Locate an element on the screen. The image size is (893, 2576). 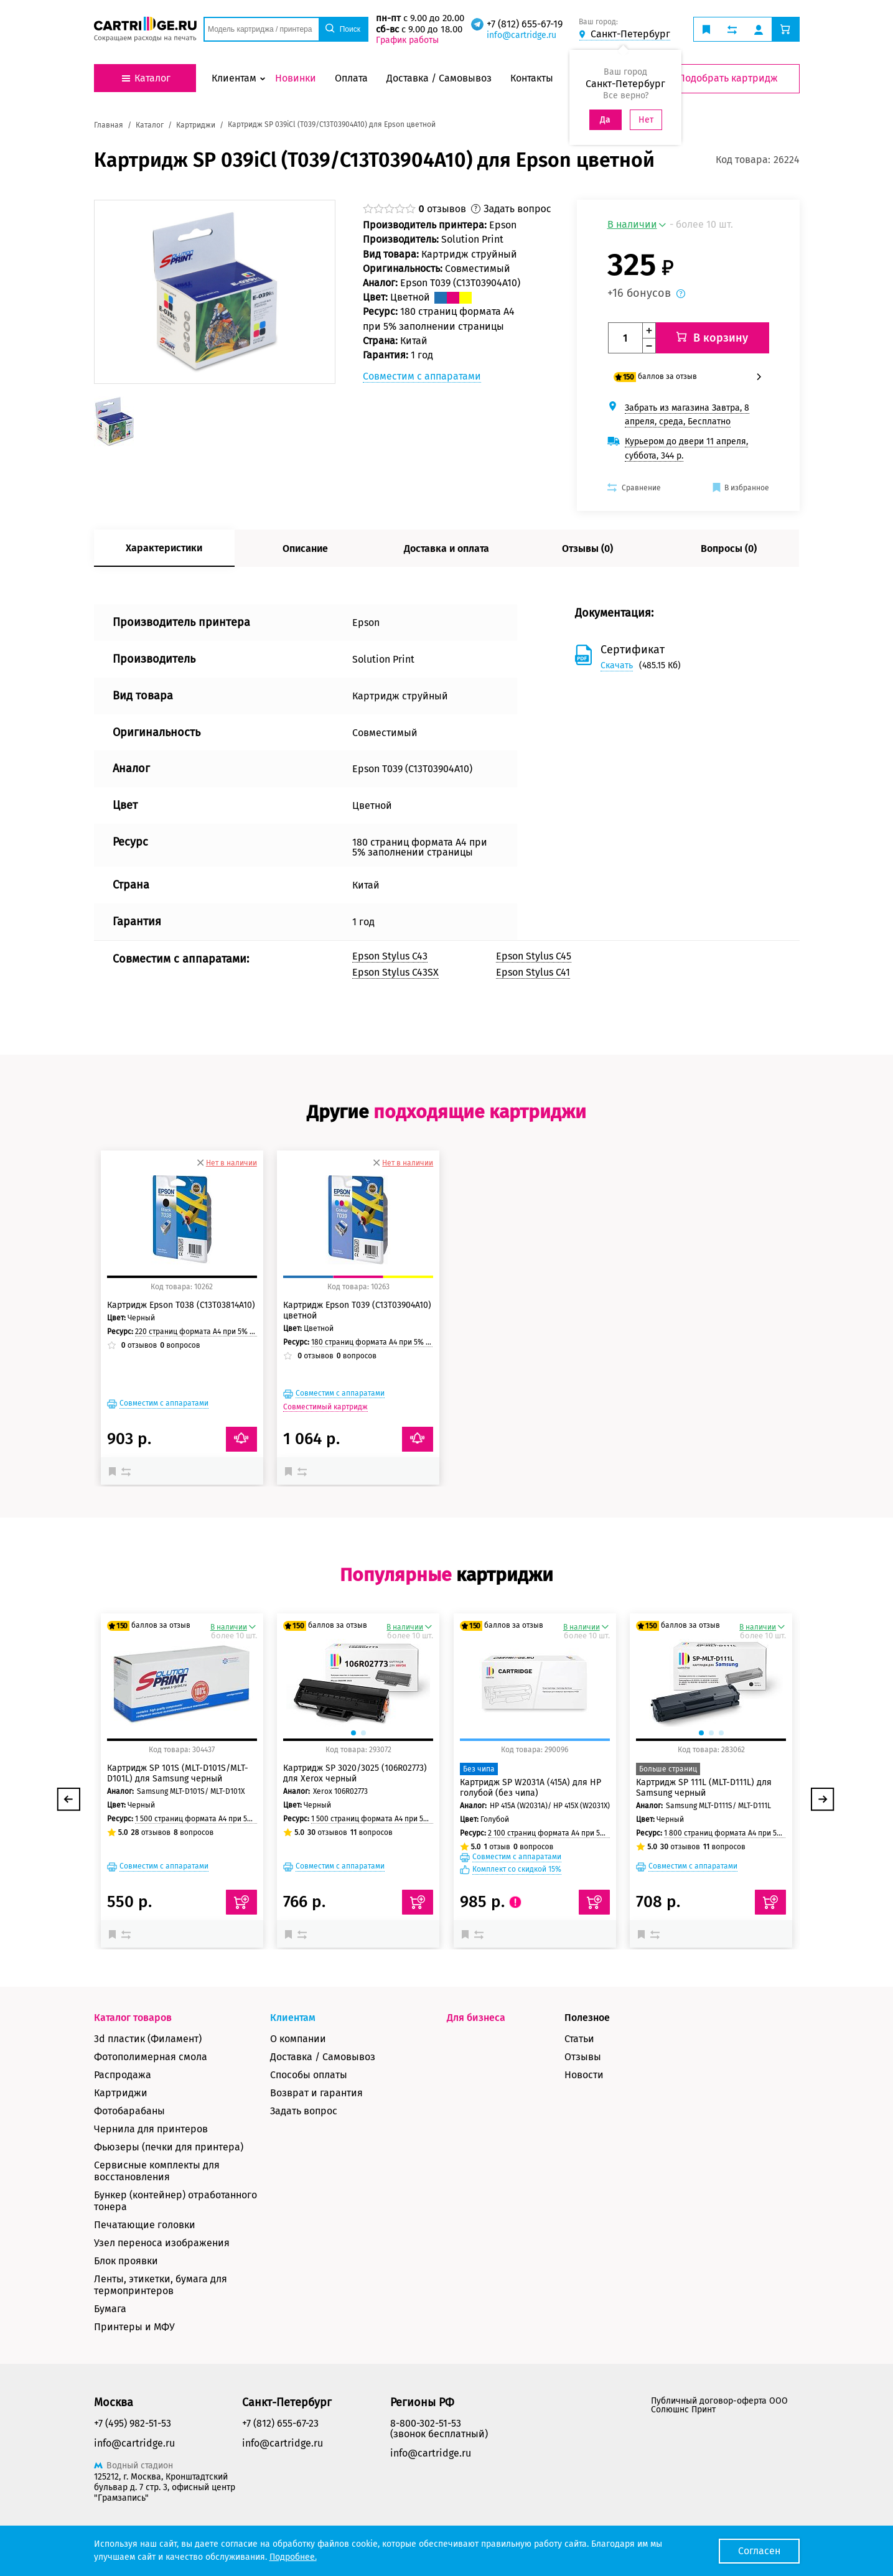
Фотобарабаны is located at coordinates (129, 2111).